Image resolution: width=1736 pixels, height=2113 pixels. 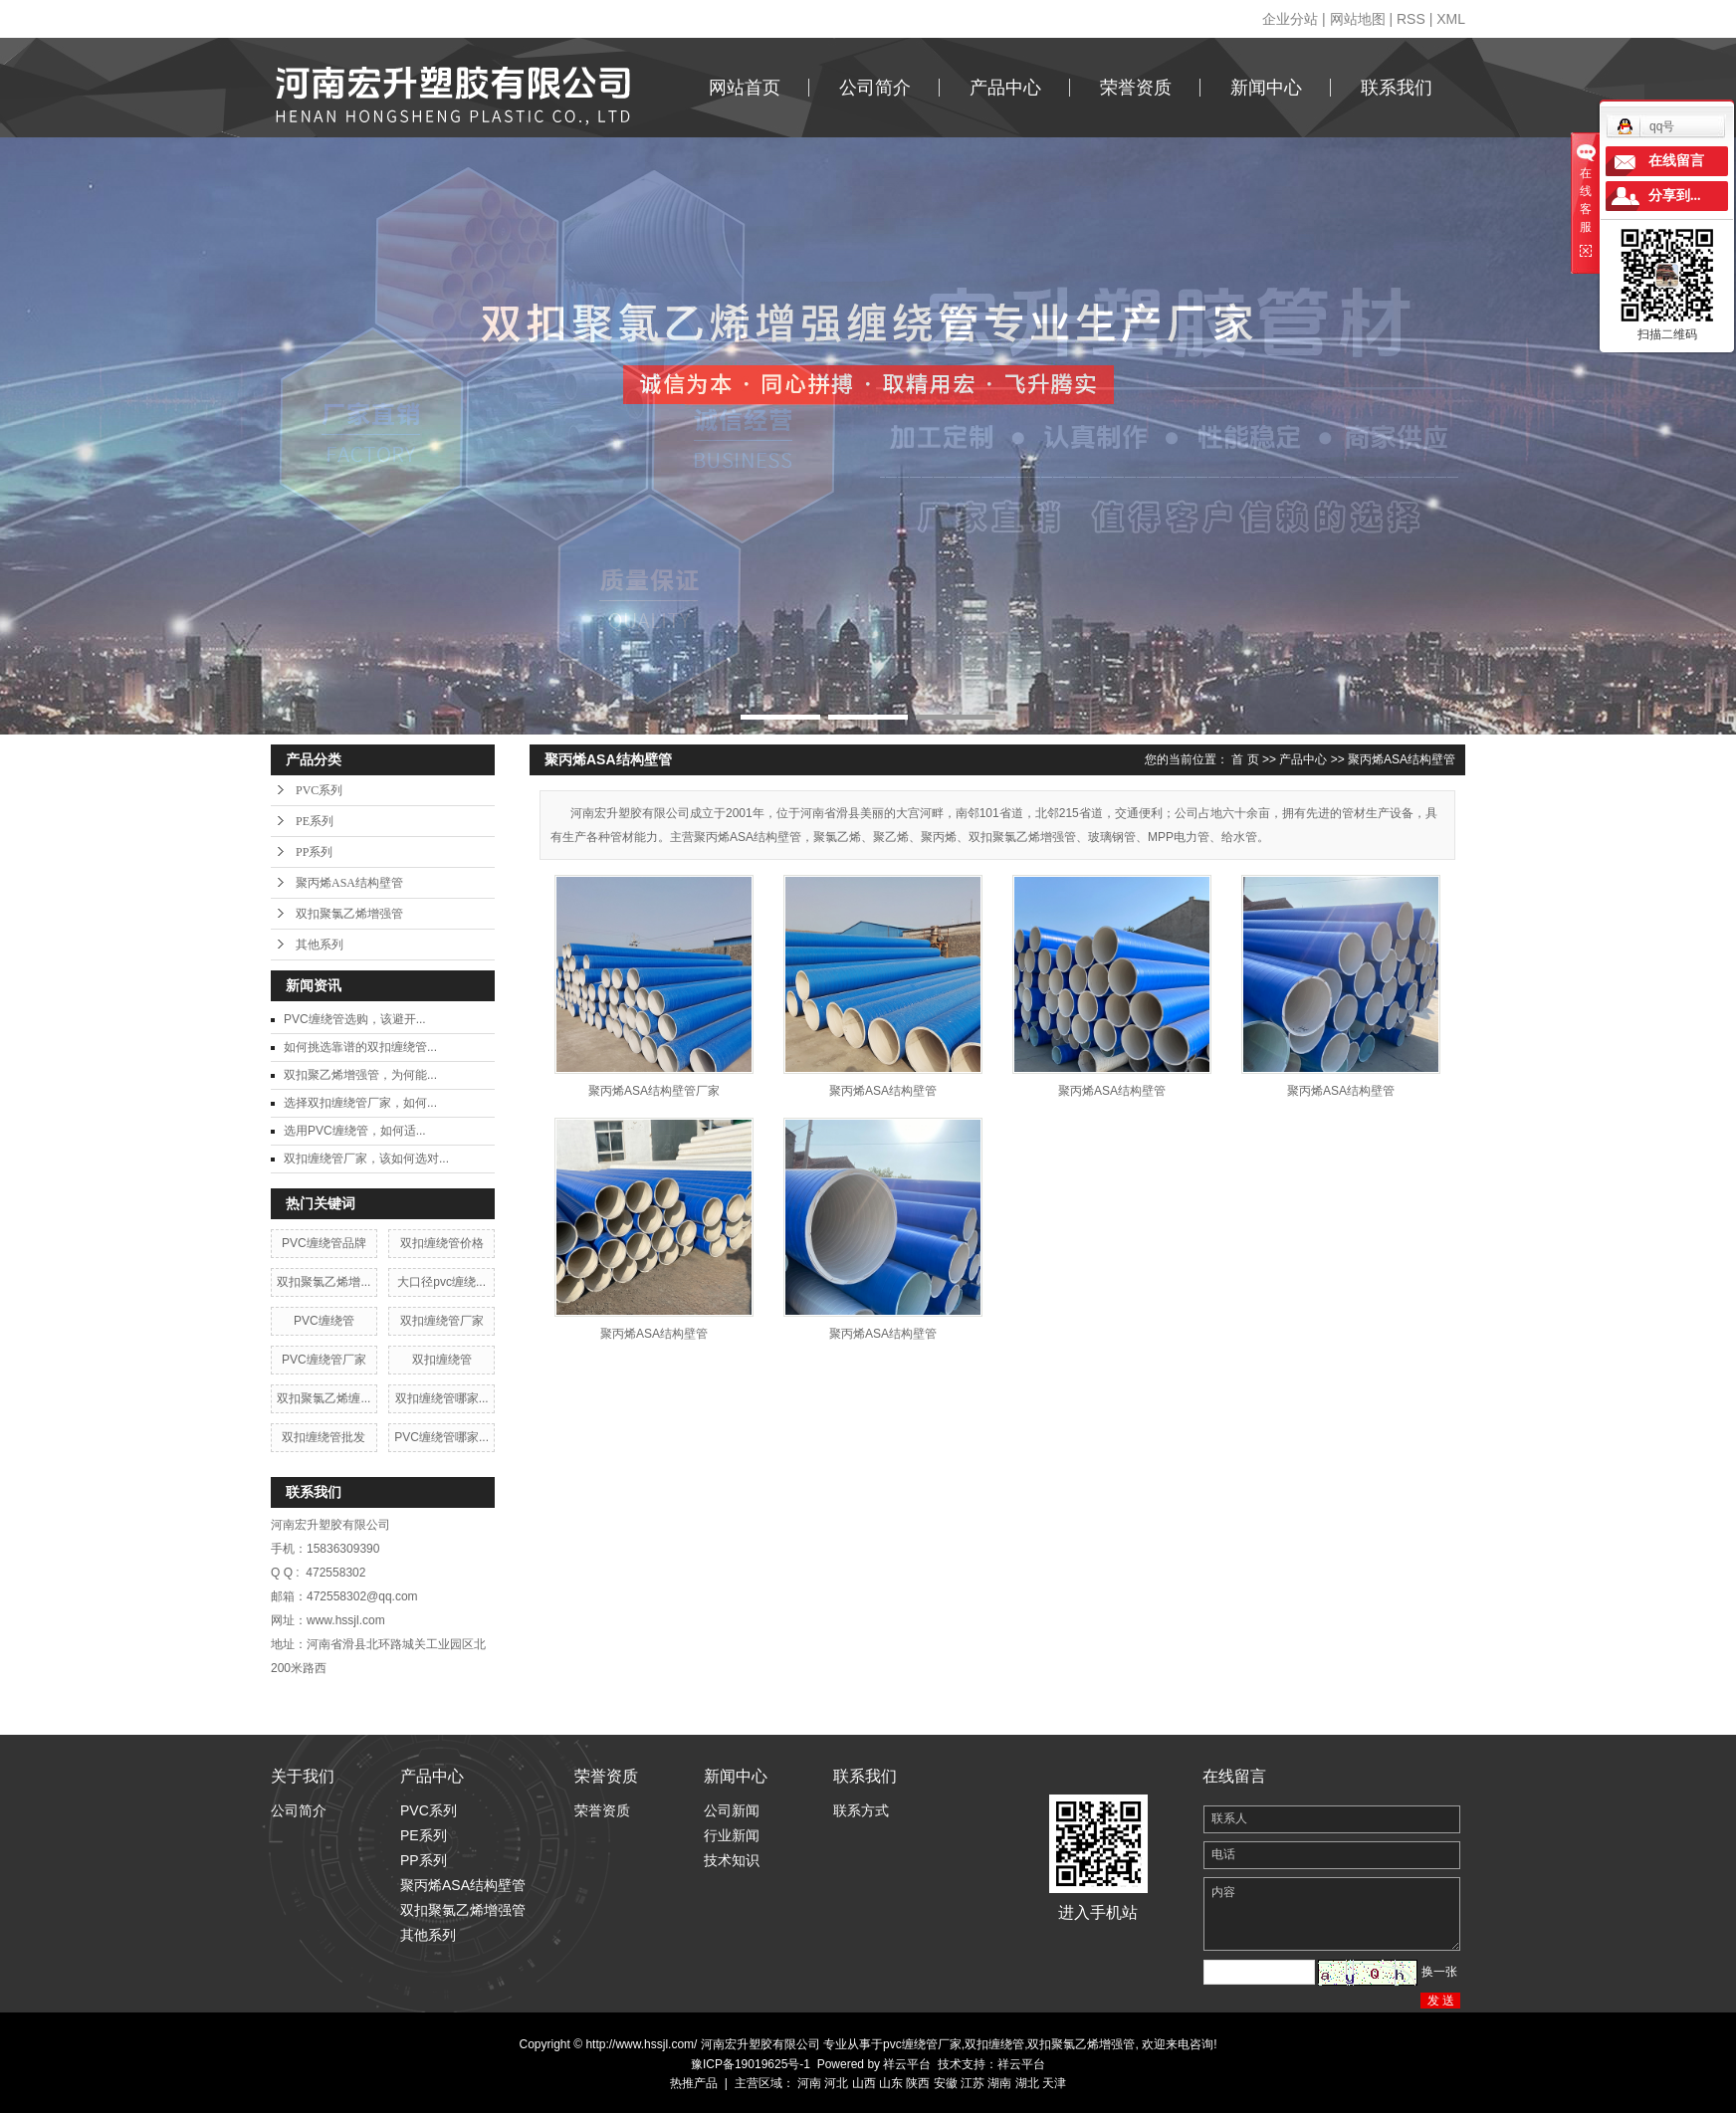 I want to click on 河南, so click(x=809, y=2083).